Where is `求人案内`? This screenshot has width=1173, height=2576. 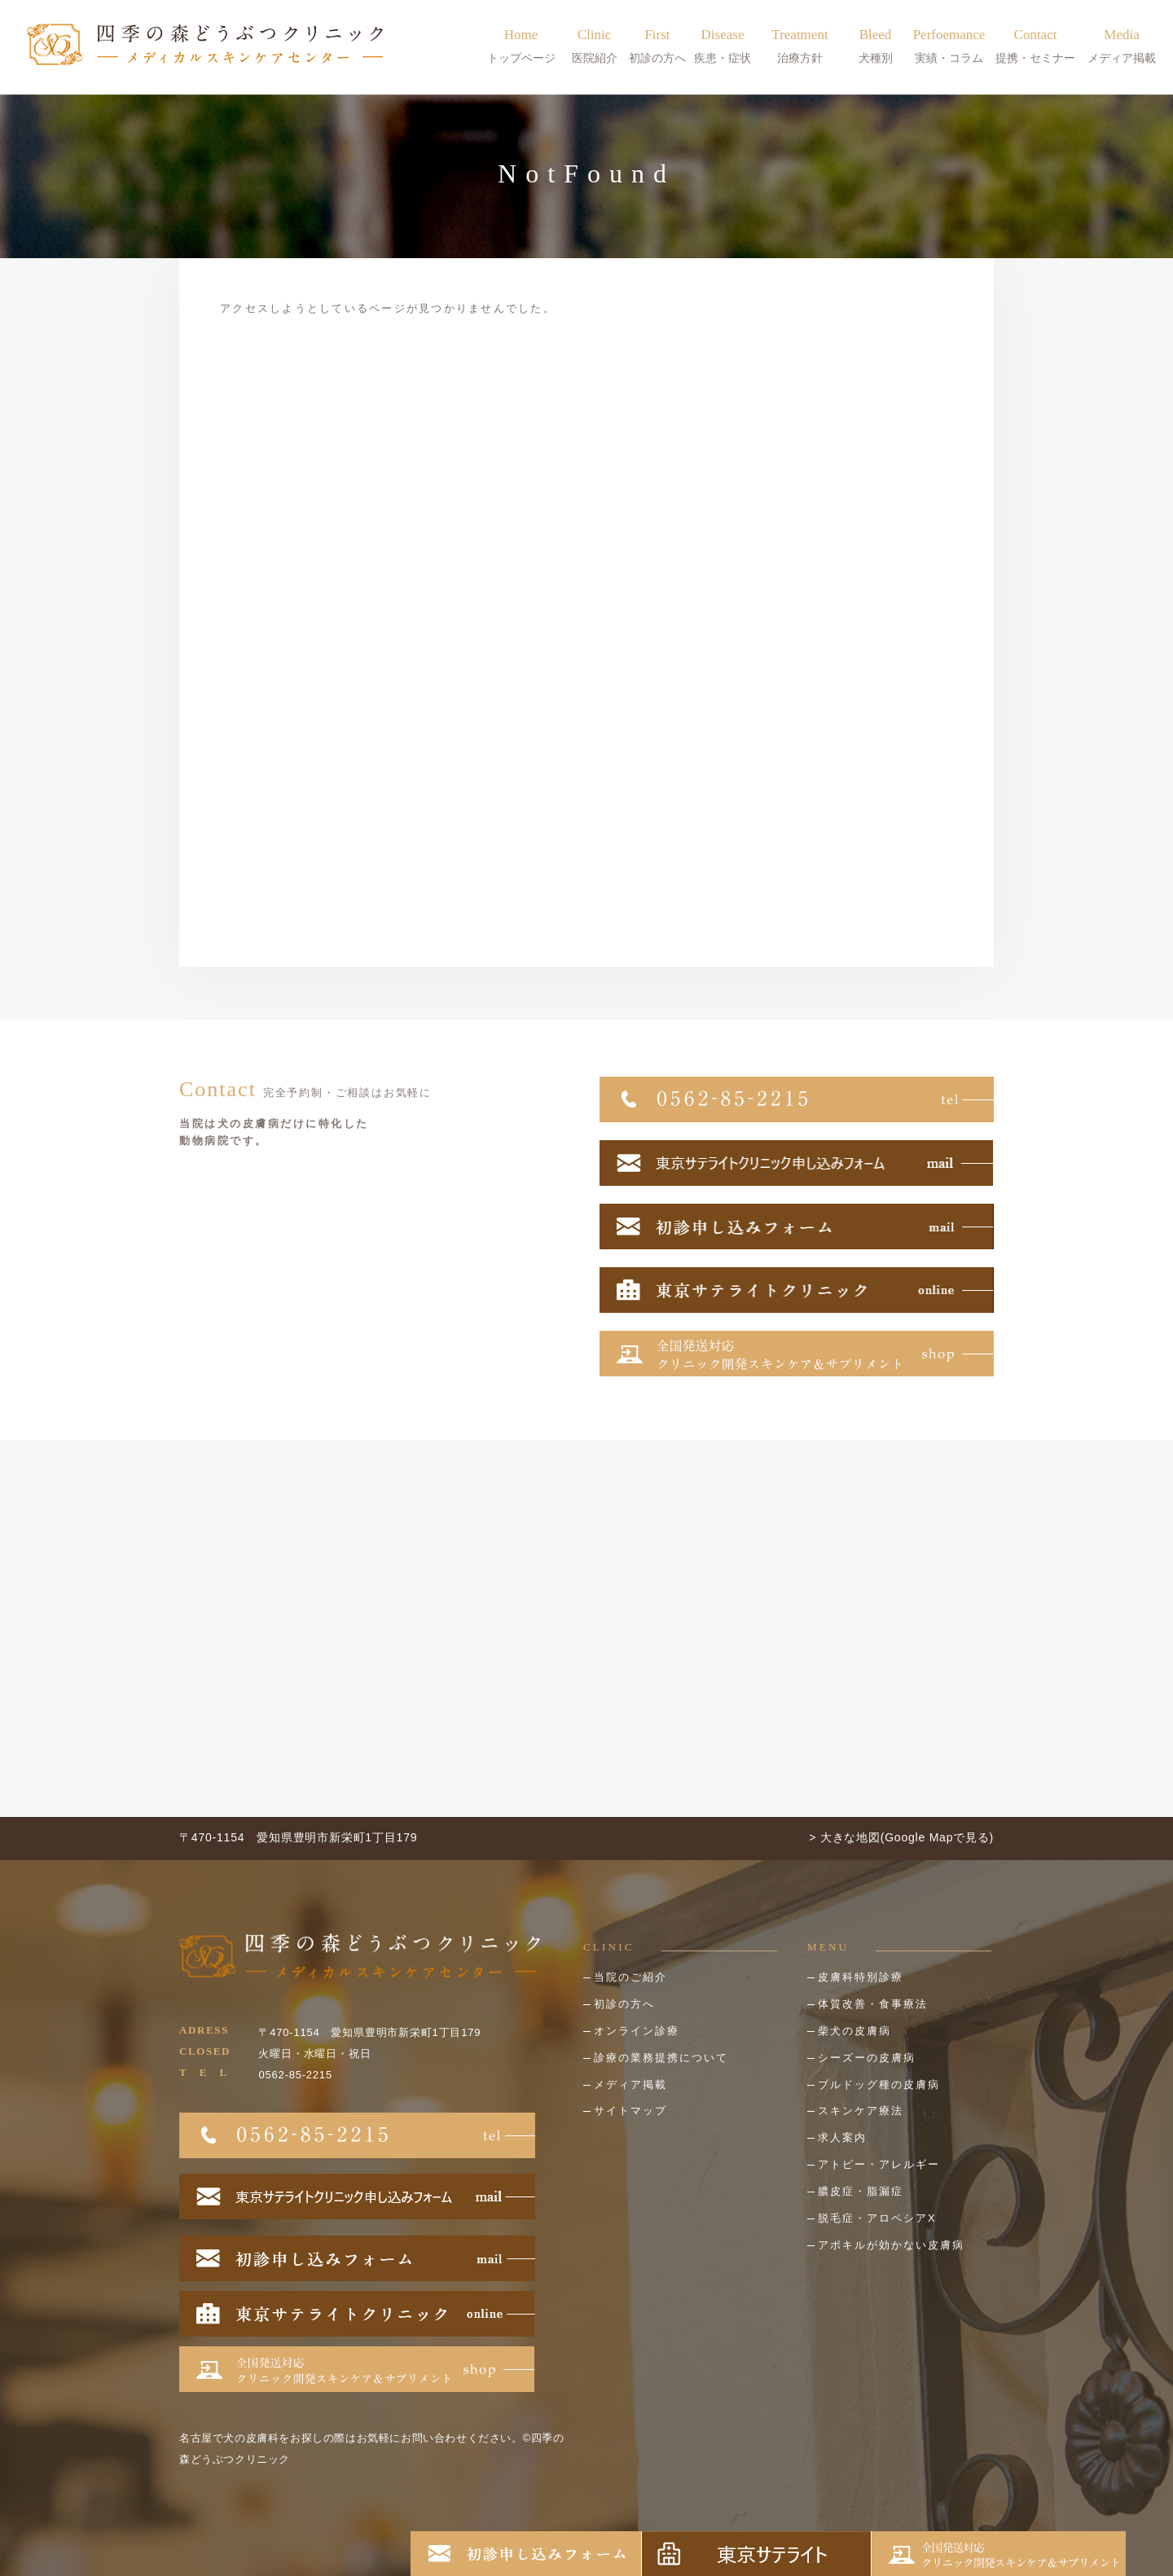
求人案内 is located at coordinates (842, 2137).